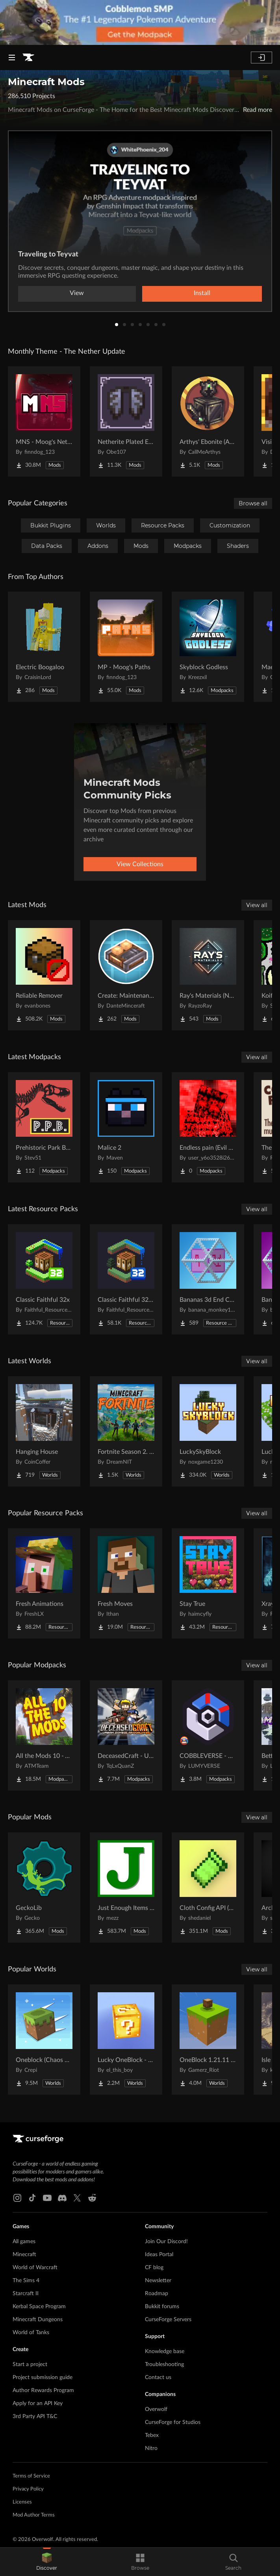  Describe the element at coordinates (12, 57) in the screenshot. I see `[Navigation Menu]` at that location.